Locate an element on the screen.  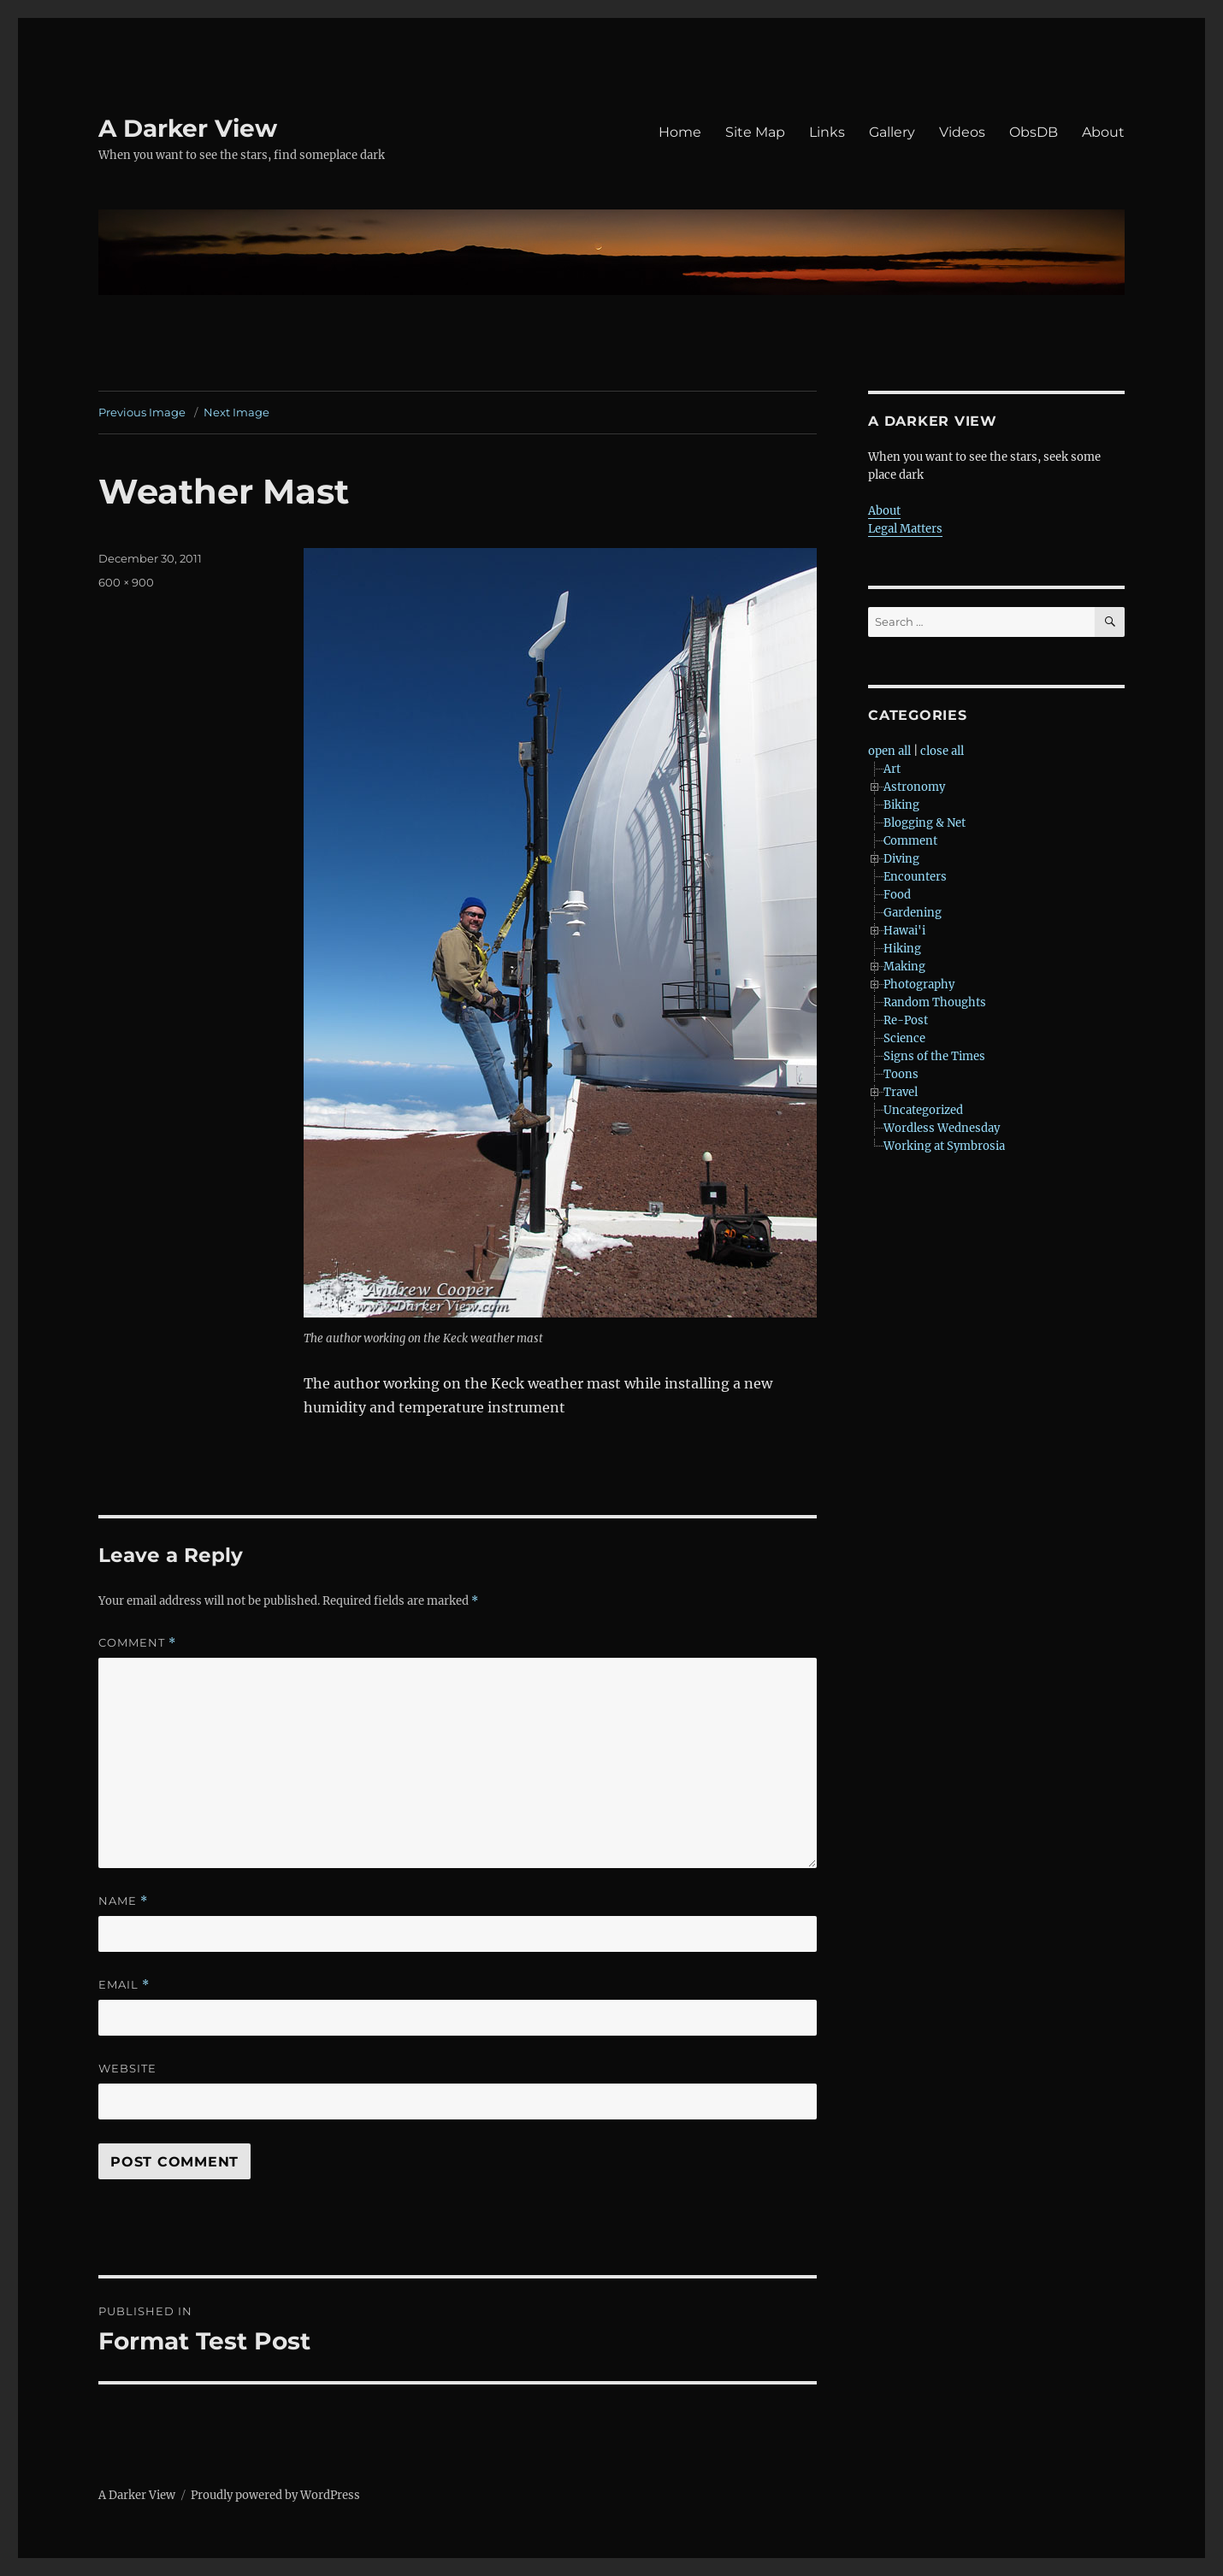
Comment is located at coordinates (137, 1643).